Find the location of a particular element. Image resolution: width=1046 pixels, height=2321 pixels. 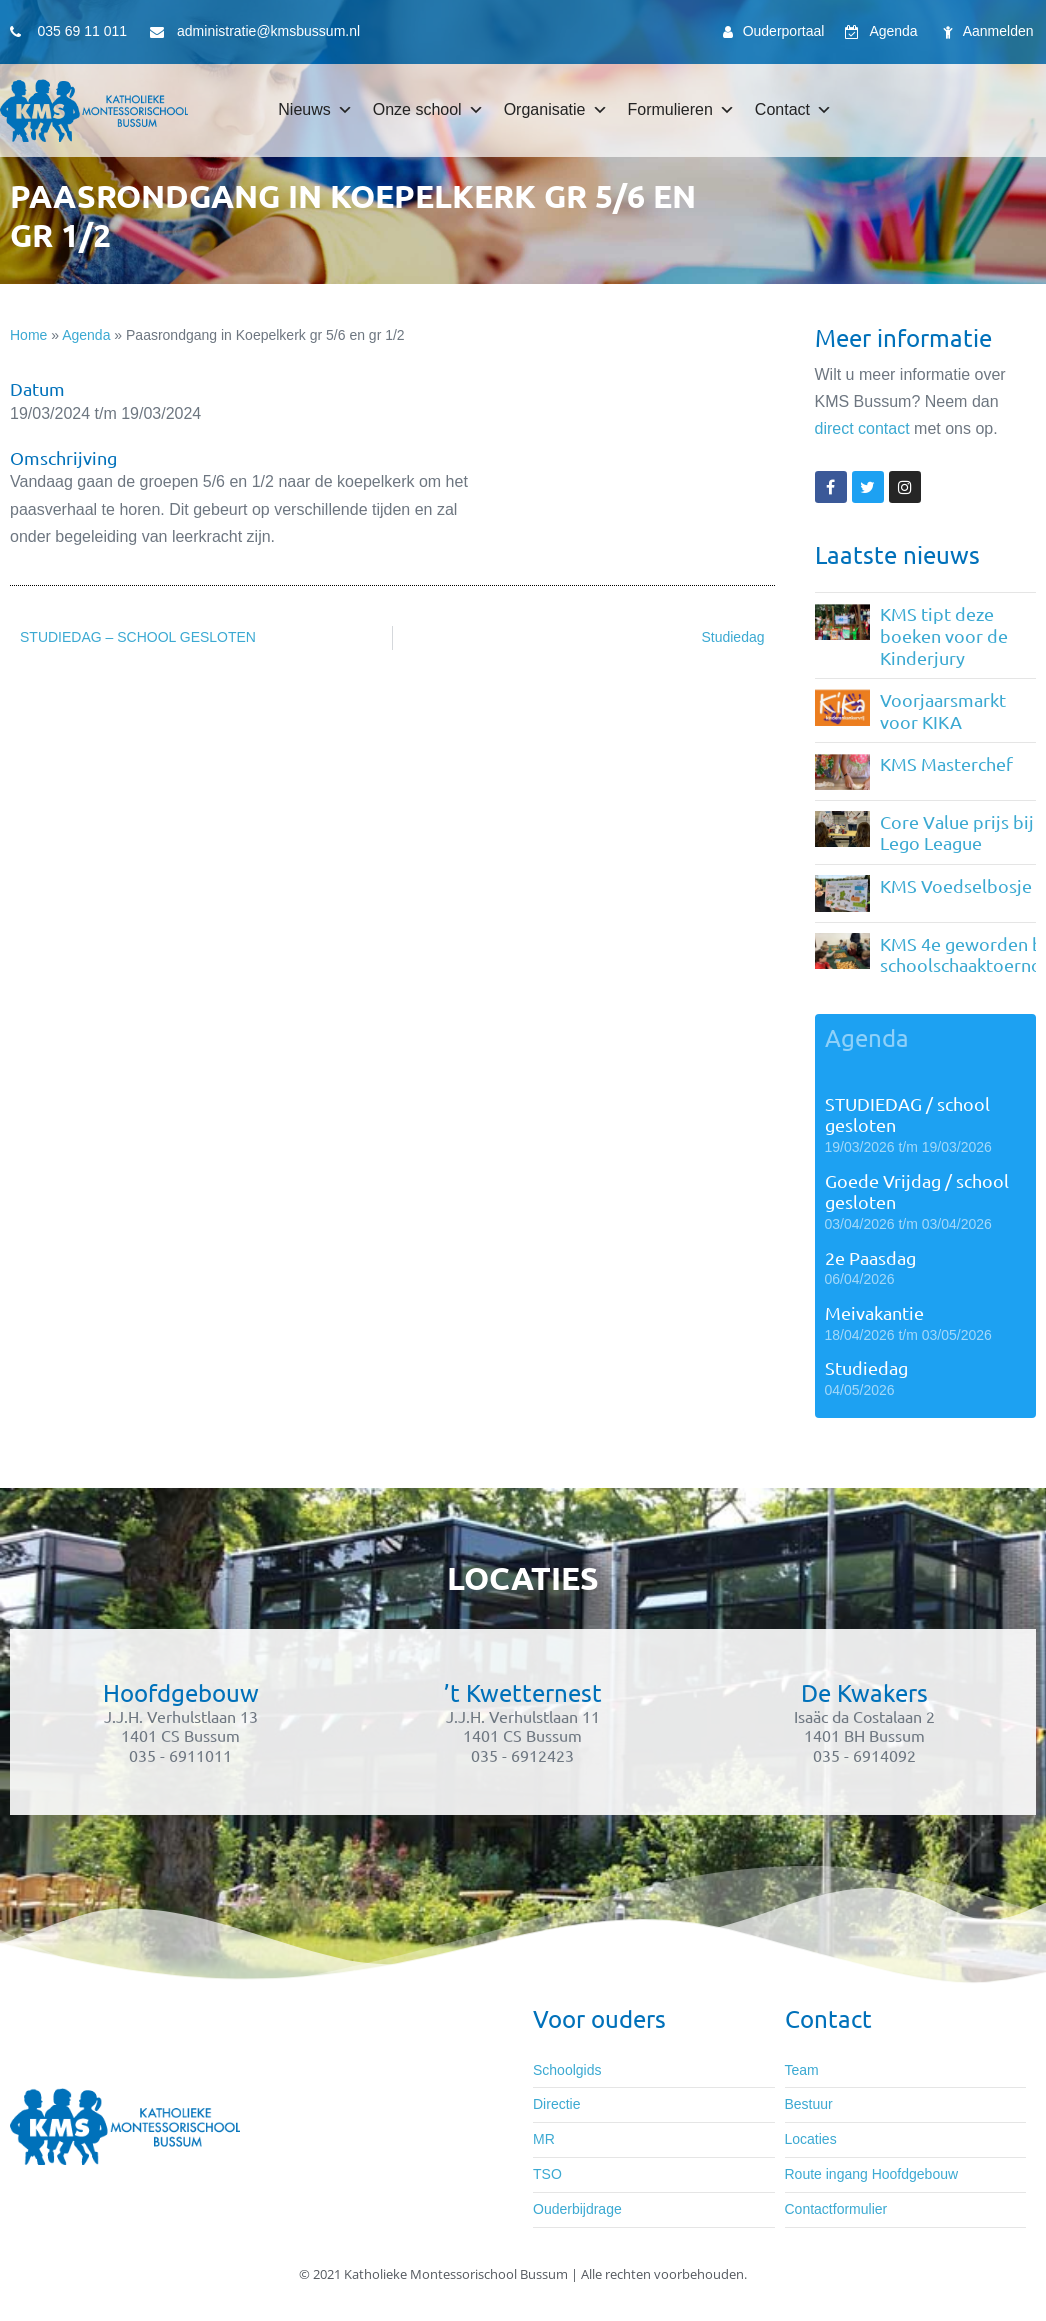

Formulieren is located at coordinates (681, 110).